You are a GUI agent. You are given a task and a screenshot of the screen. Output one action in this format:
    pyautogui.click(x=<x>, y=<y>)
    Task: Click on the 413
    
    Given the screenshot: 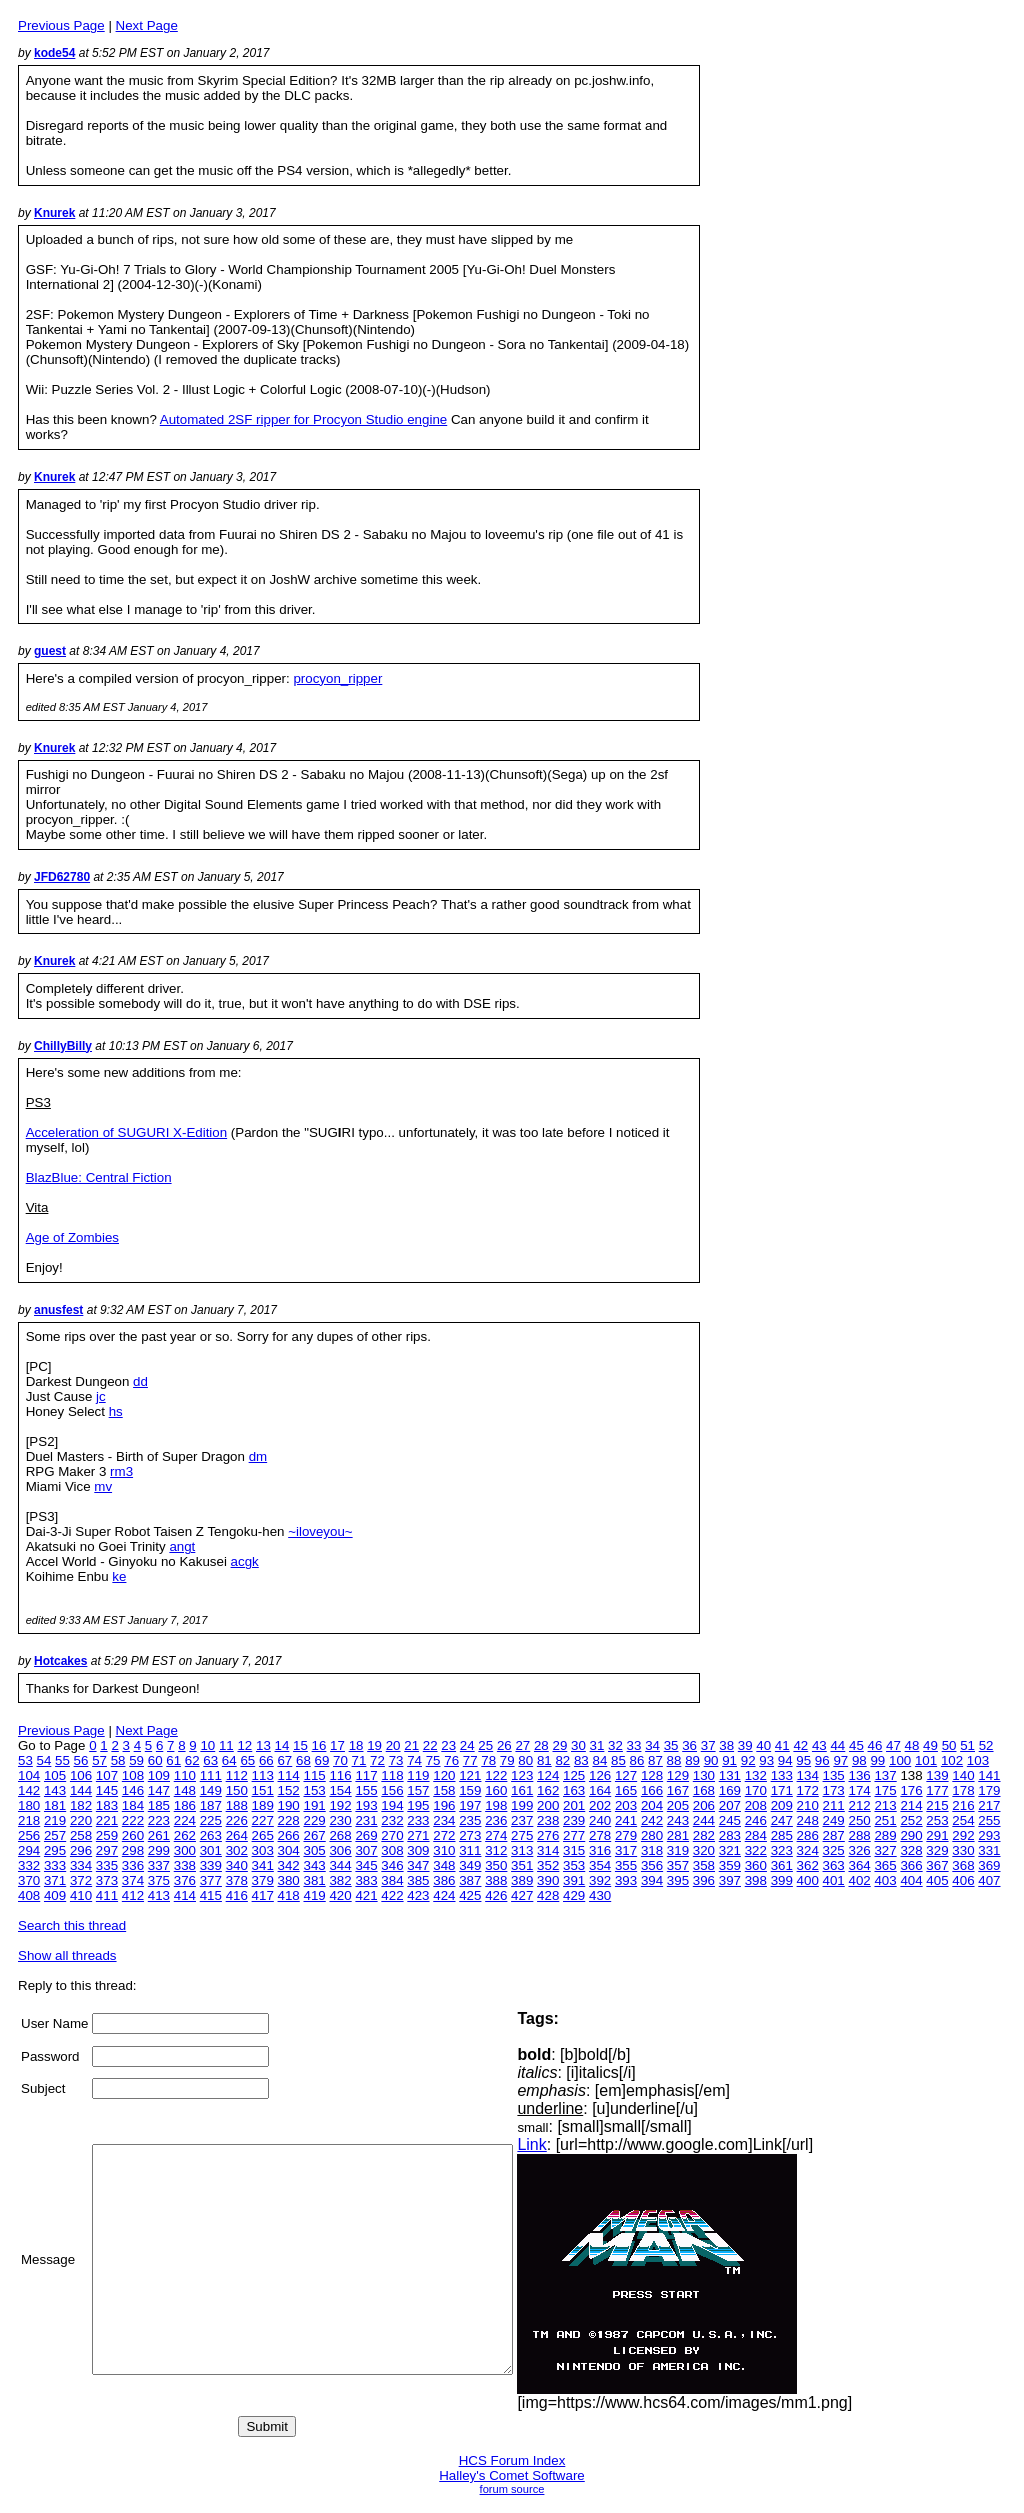 What is the action you would take?
    pyautogui.click(x=159, y=1895)
    